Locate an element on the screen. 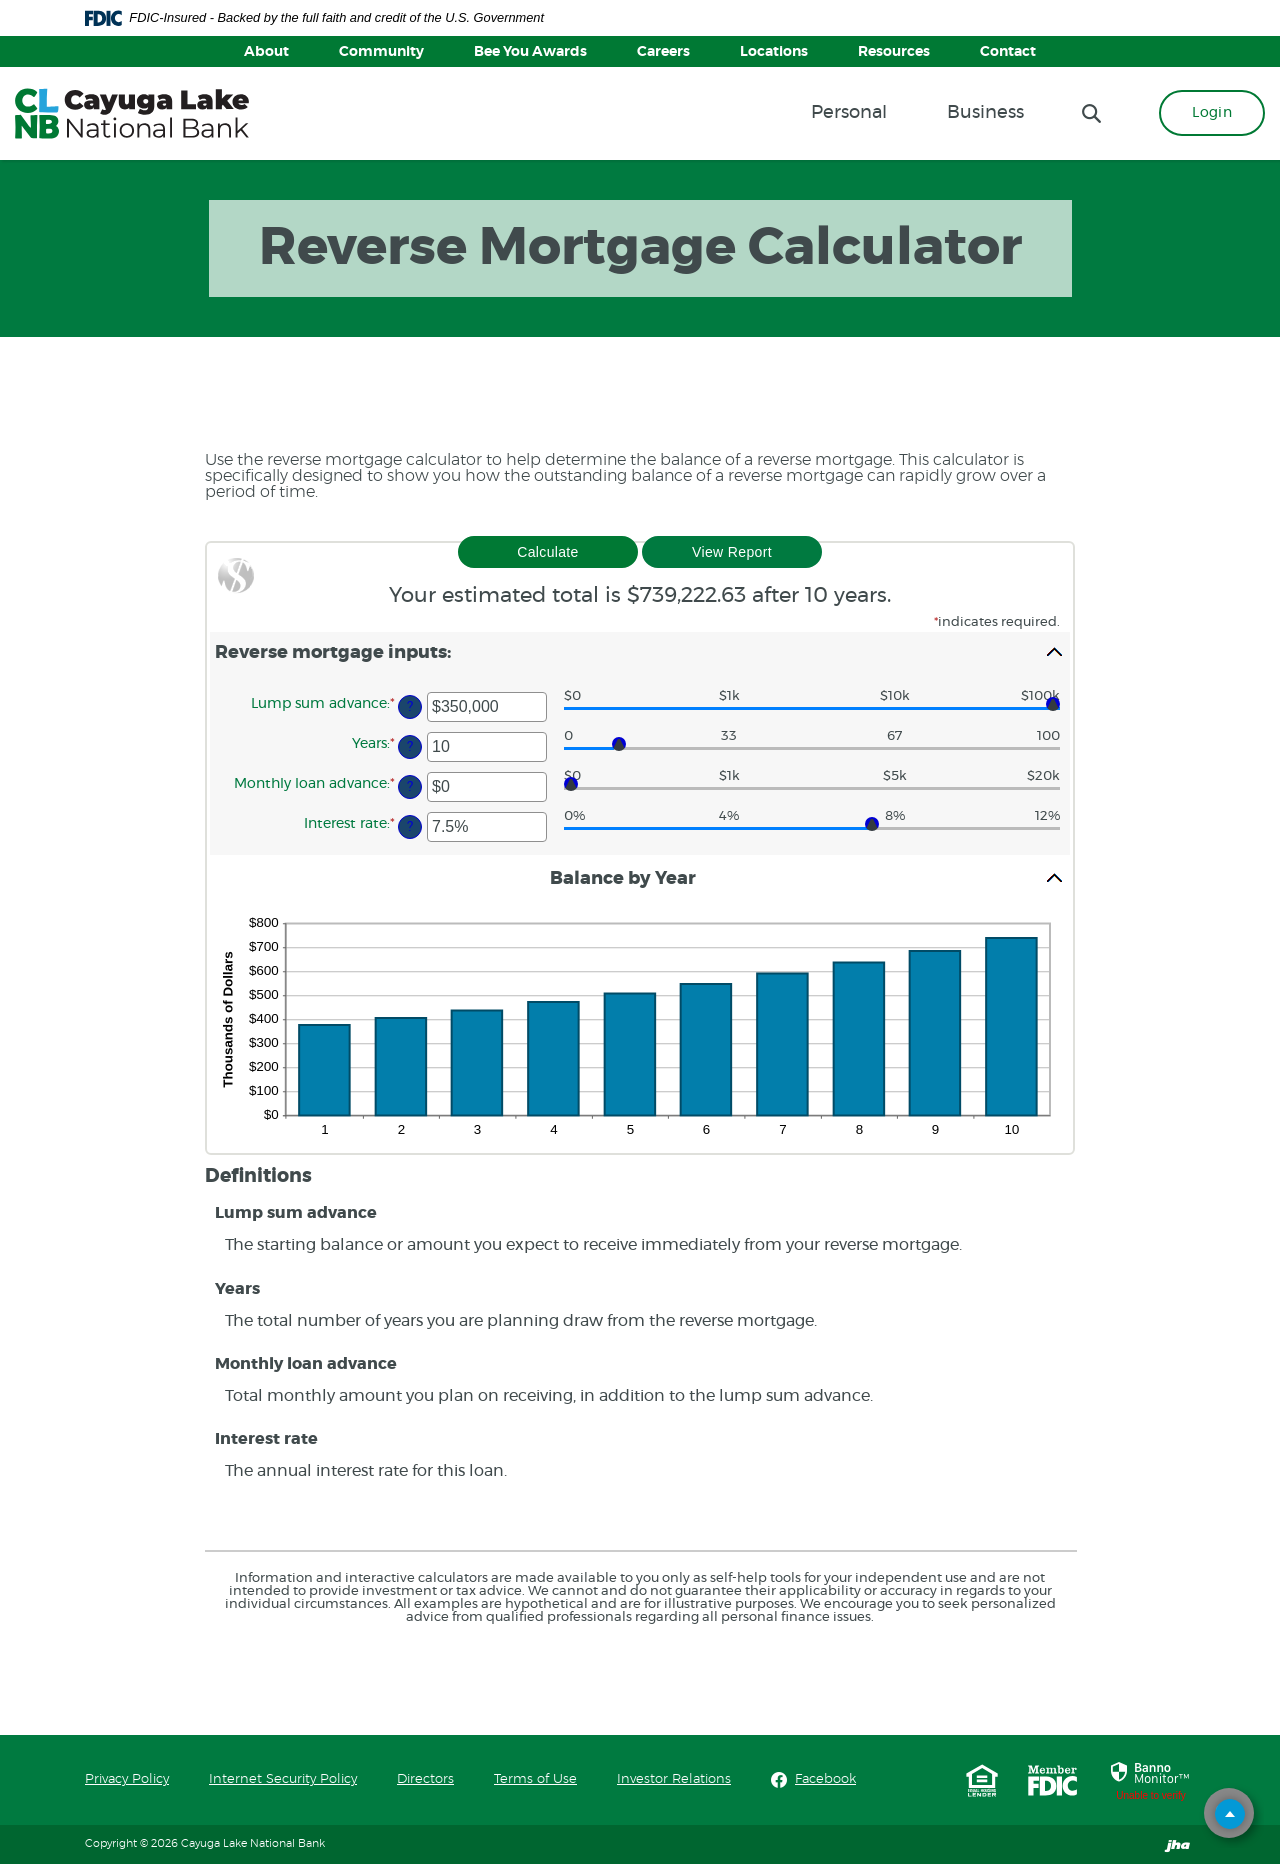 The width and height of the screenshot is (1280, 1864). Login is located at coordinates (1212, 113).